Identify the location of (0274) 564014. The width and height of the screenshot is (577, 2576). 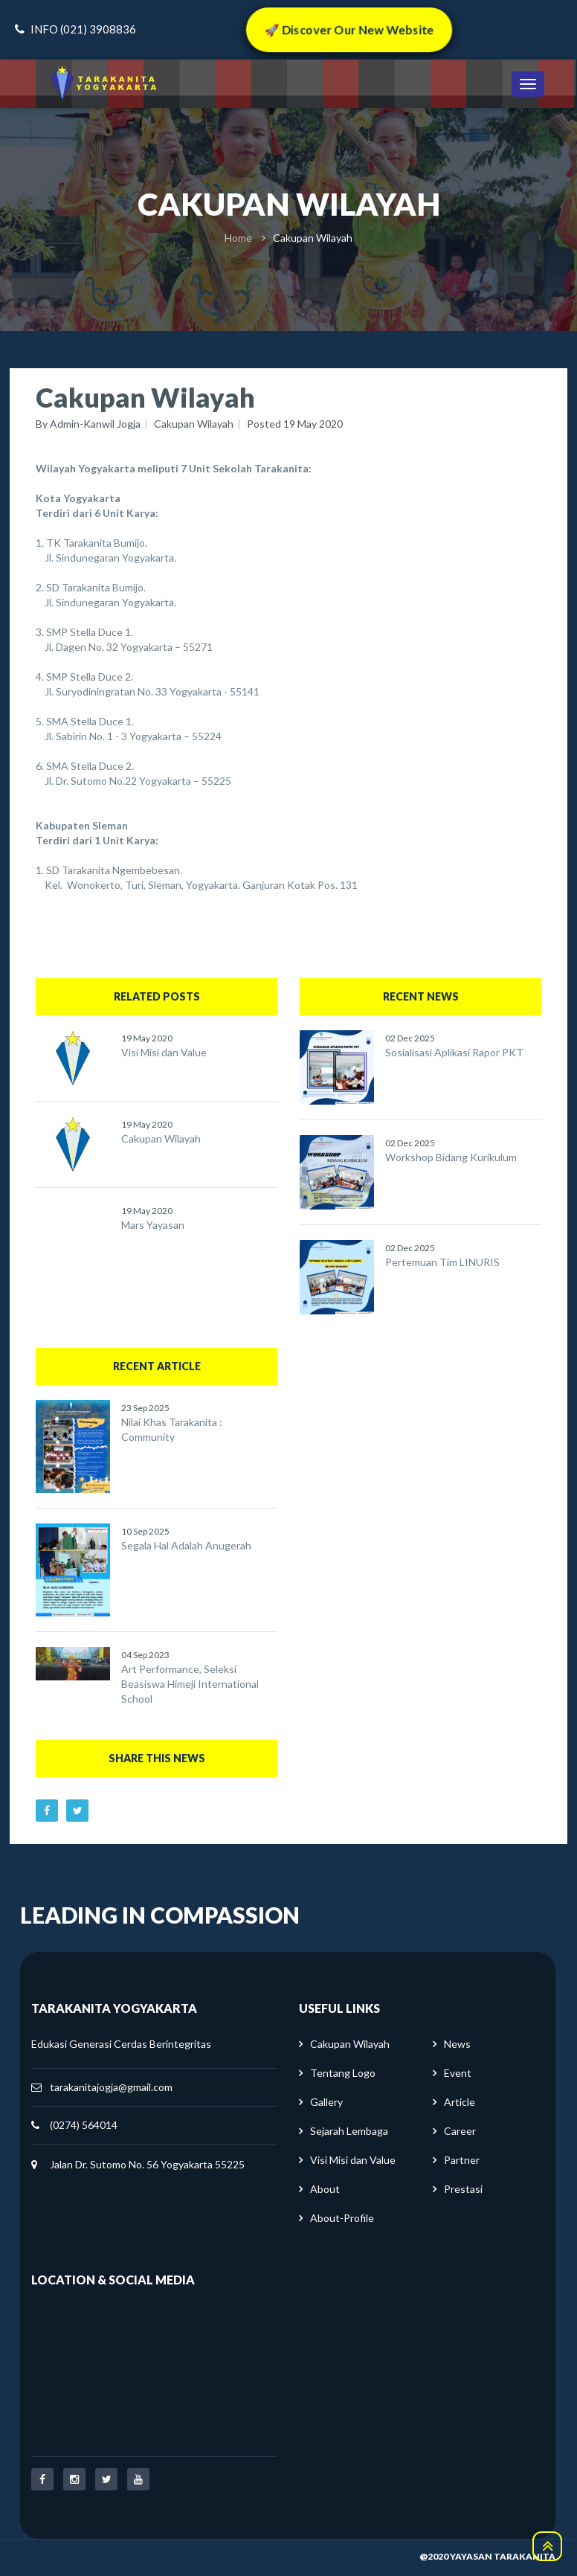
(83, 2125).